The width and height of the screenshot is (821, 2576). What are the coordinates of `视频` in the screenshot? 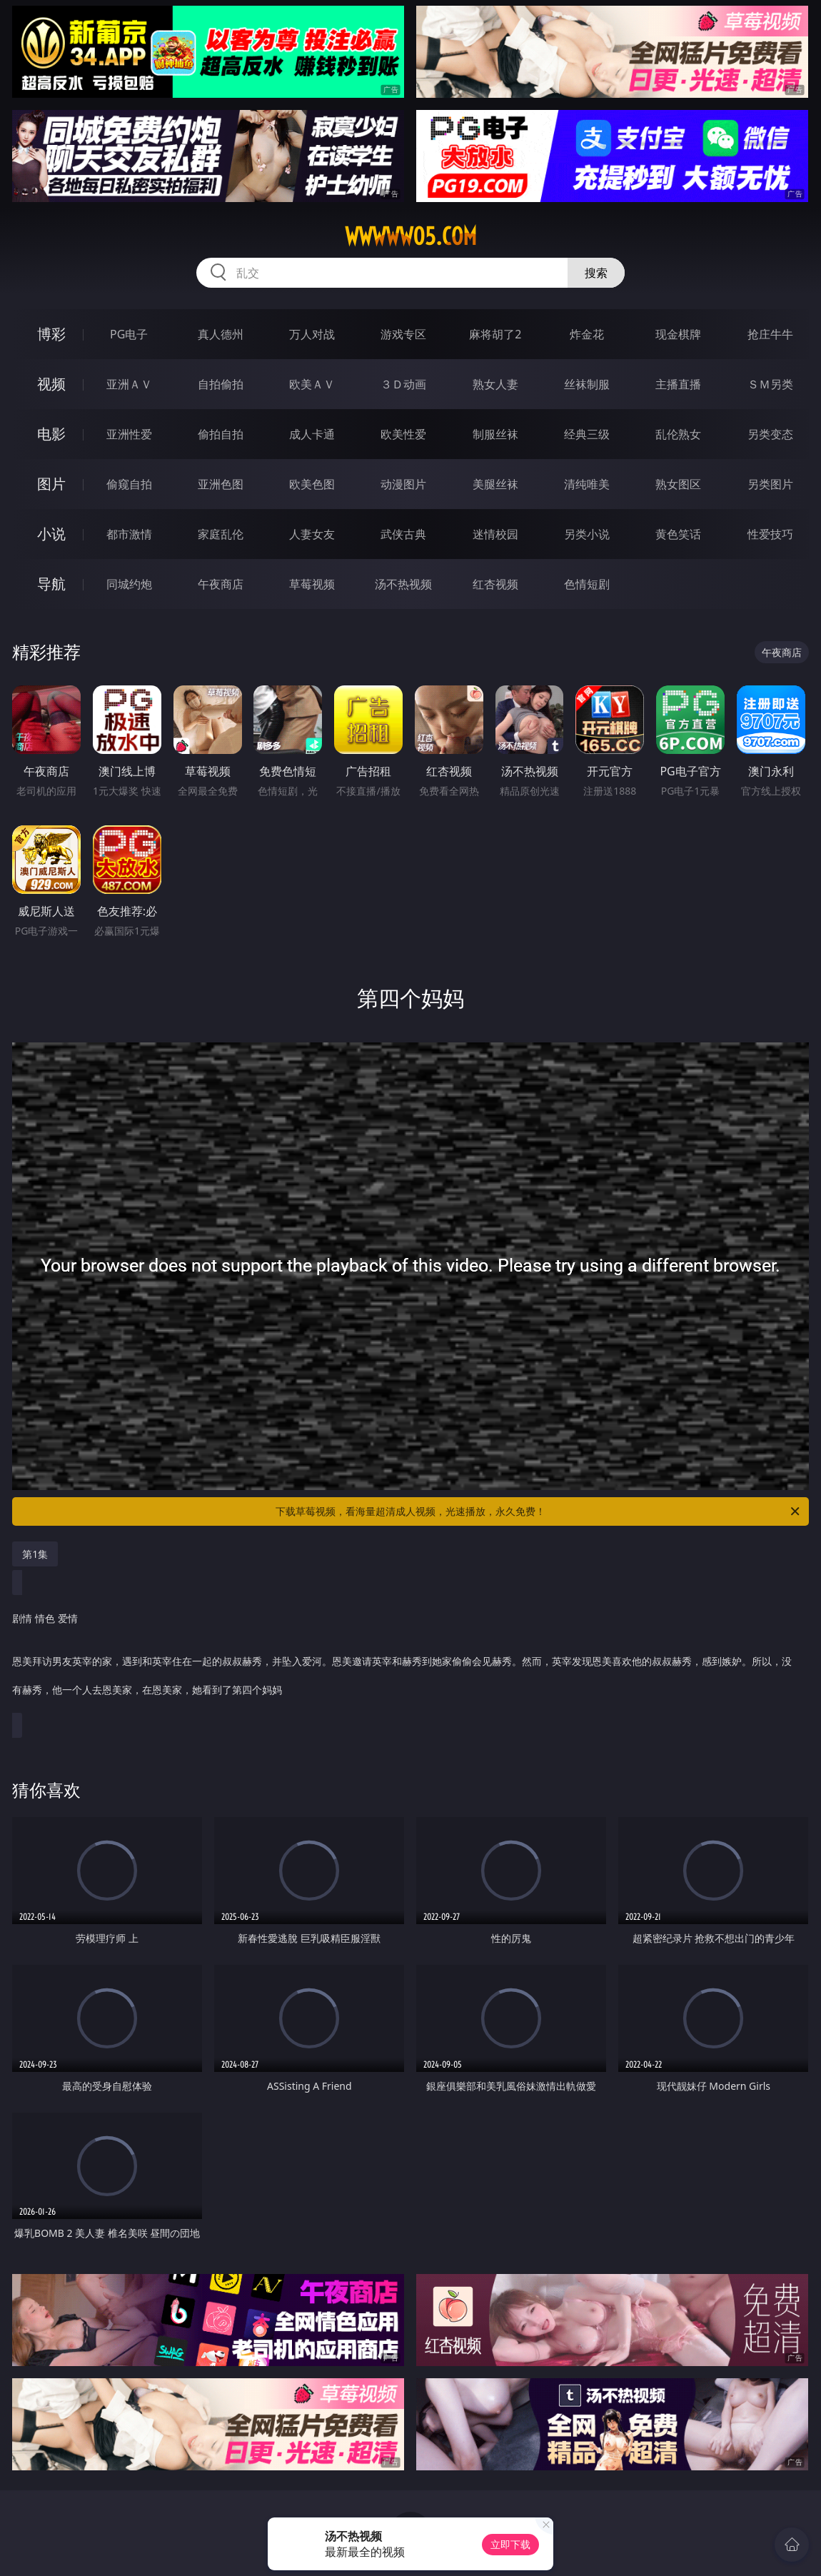 It's located at (51, 383).